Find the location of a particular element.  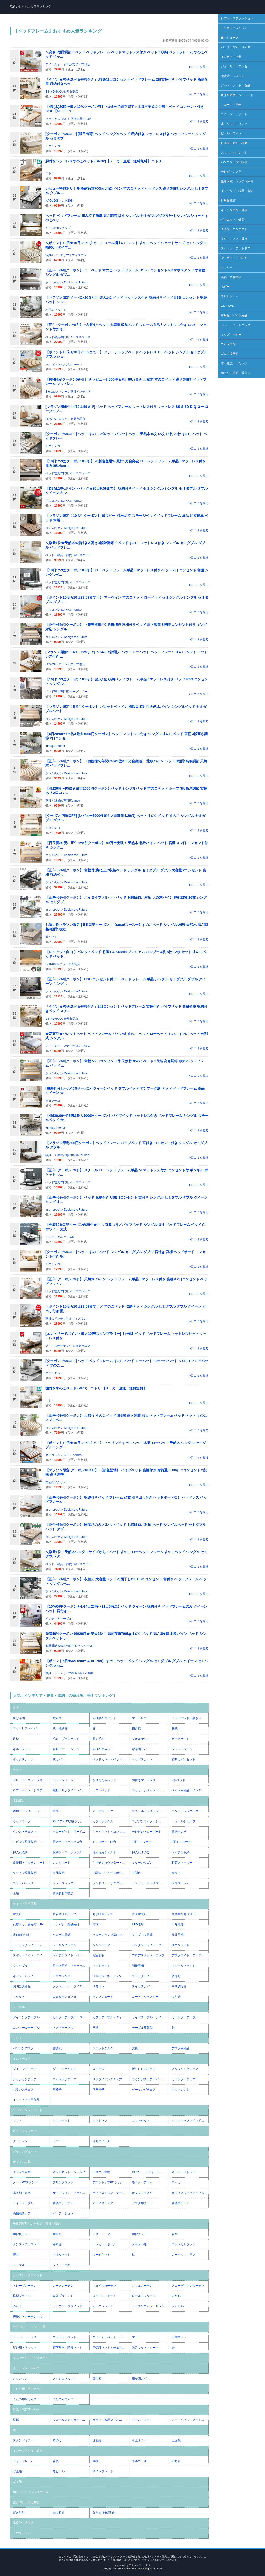

マガジンラック・シェルフ is located at coordinates (149, 1821).